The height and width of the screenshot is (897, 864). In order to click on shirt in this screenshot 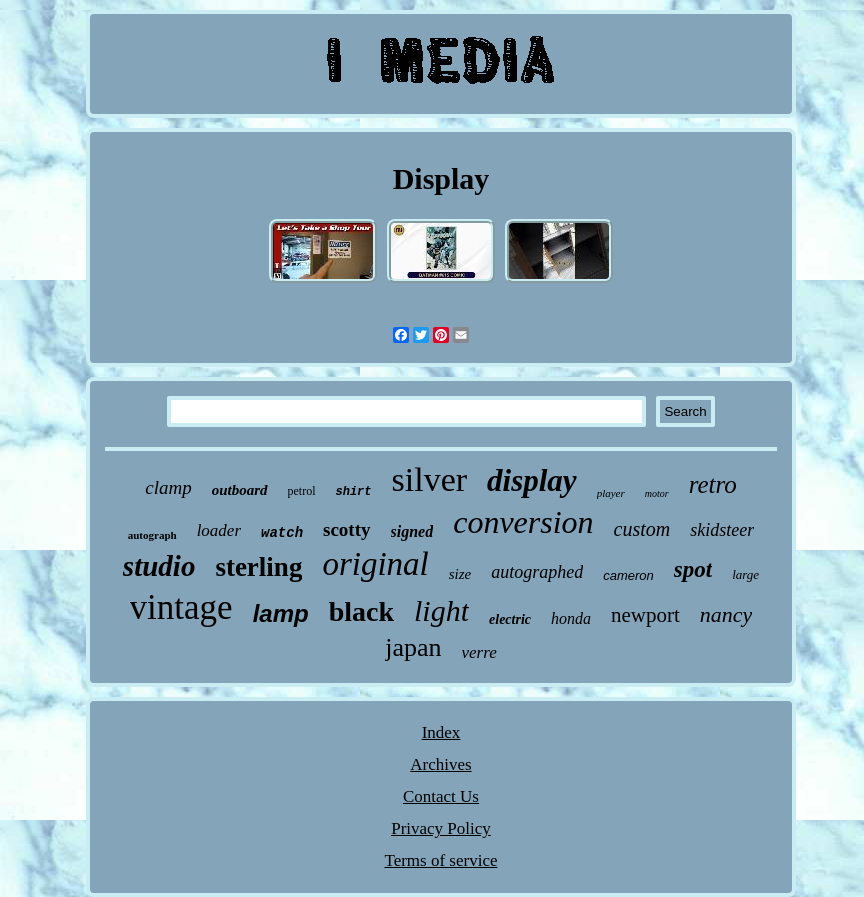, I will do `click(354, 492)`.